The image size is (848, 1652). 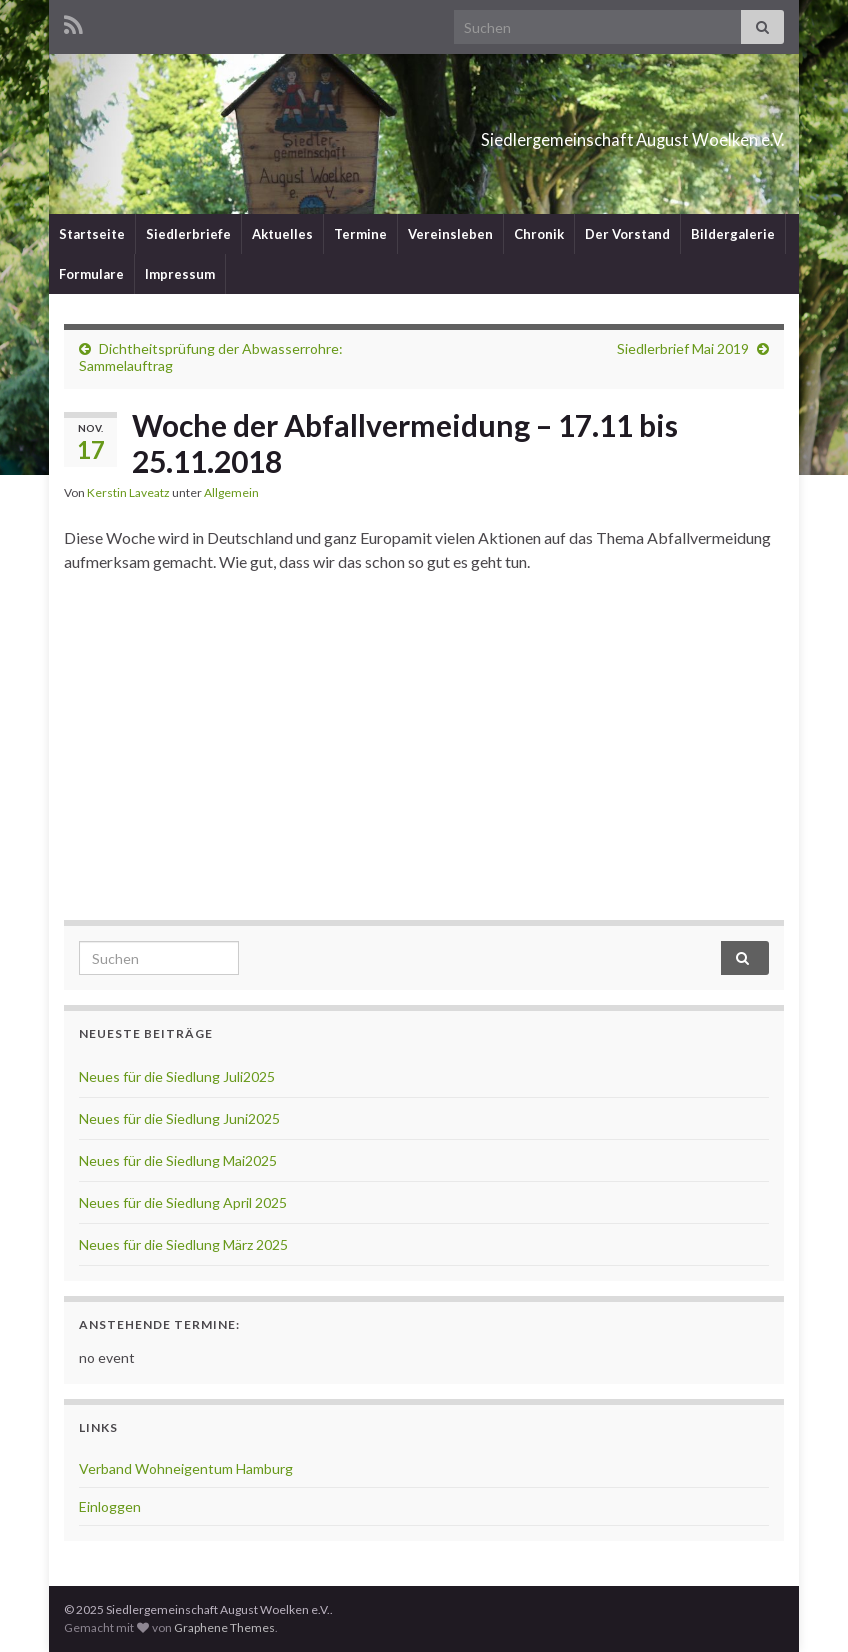 I want to click on Formulare, so click(x=91, y=274).